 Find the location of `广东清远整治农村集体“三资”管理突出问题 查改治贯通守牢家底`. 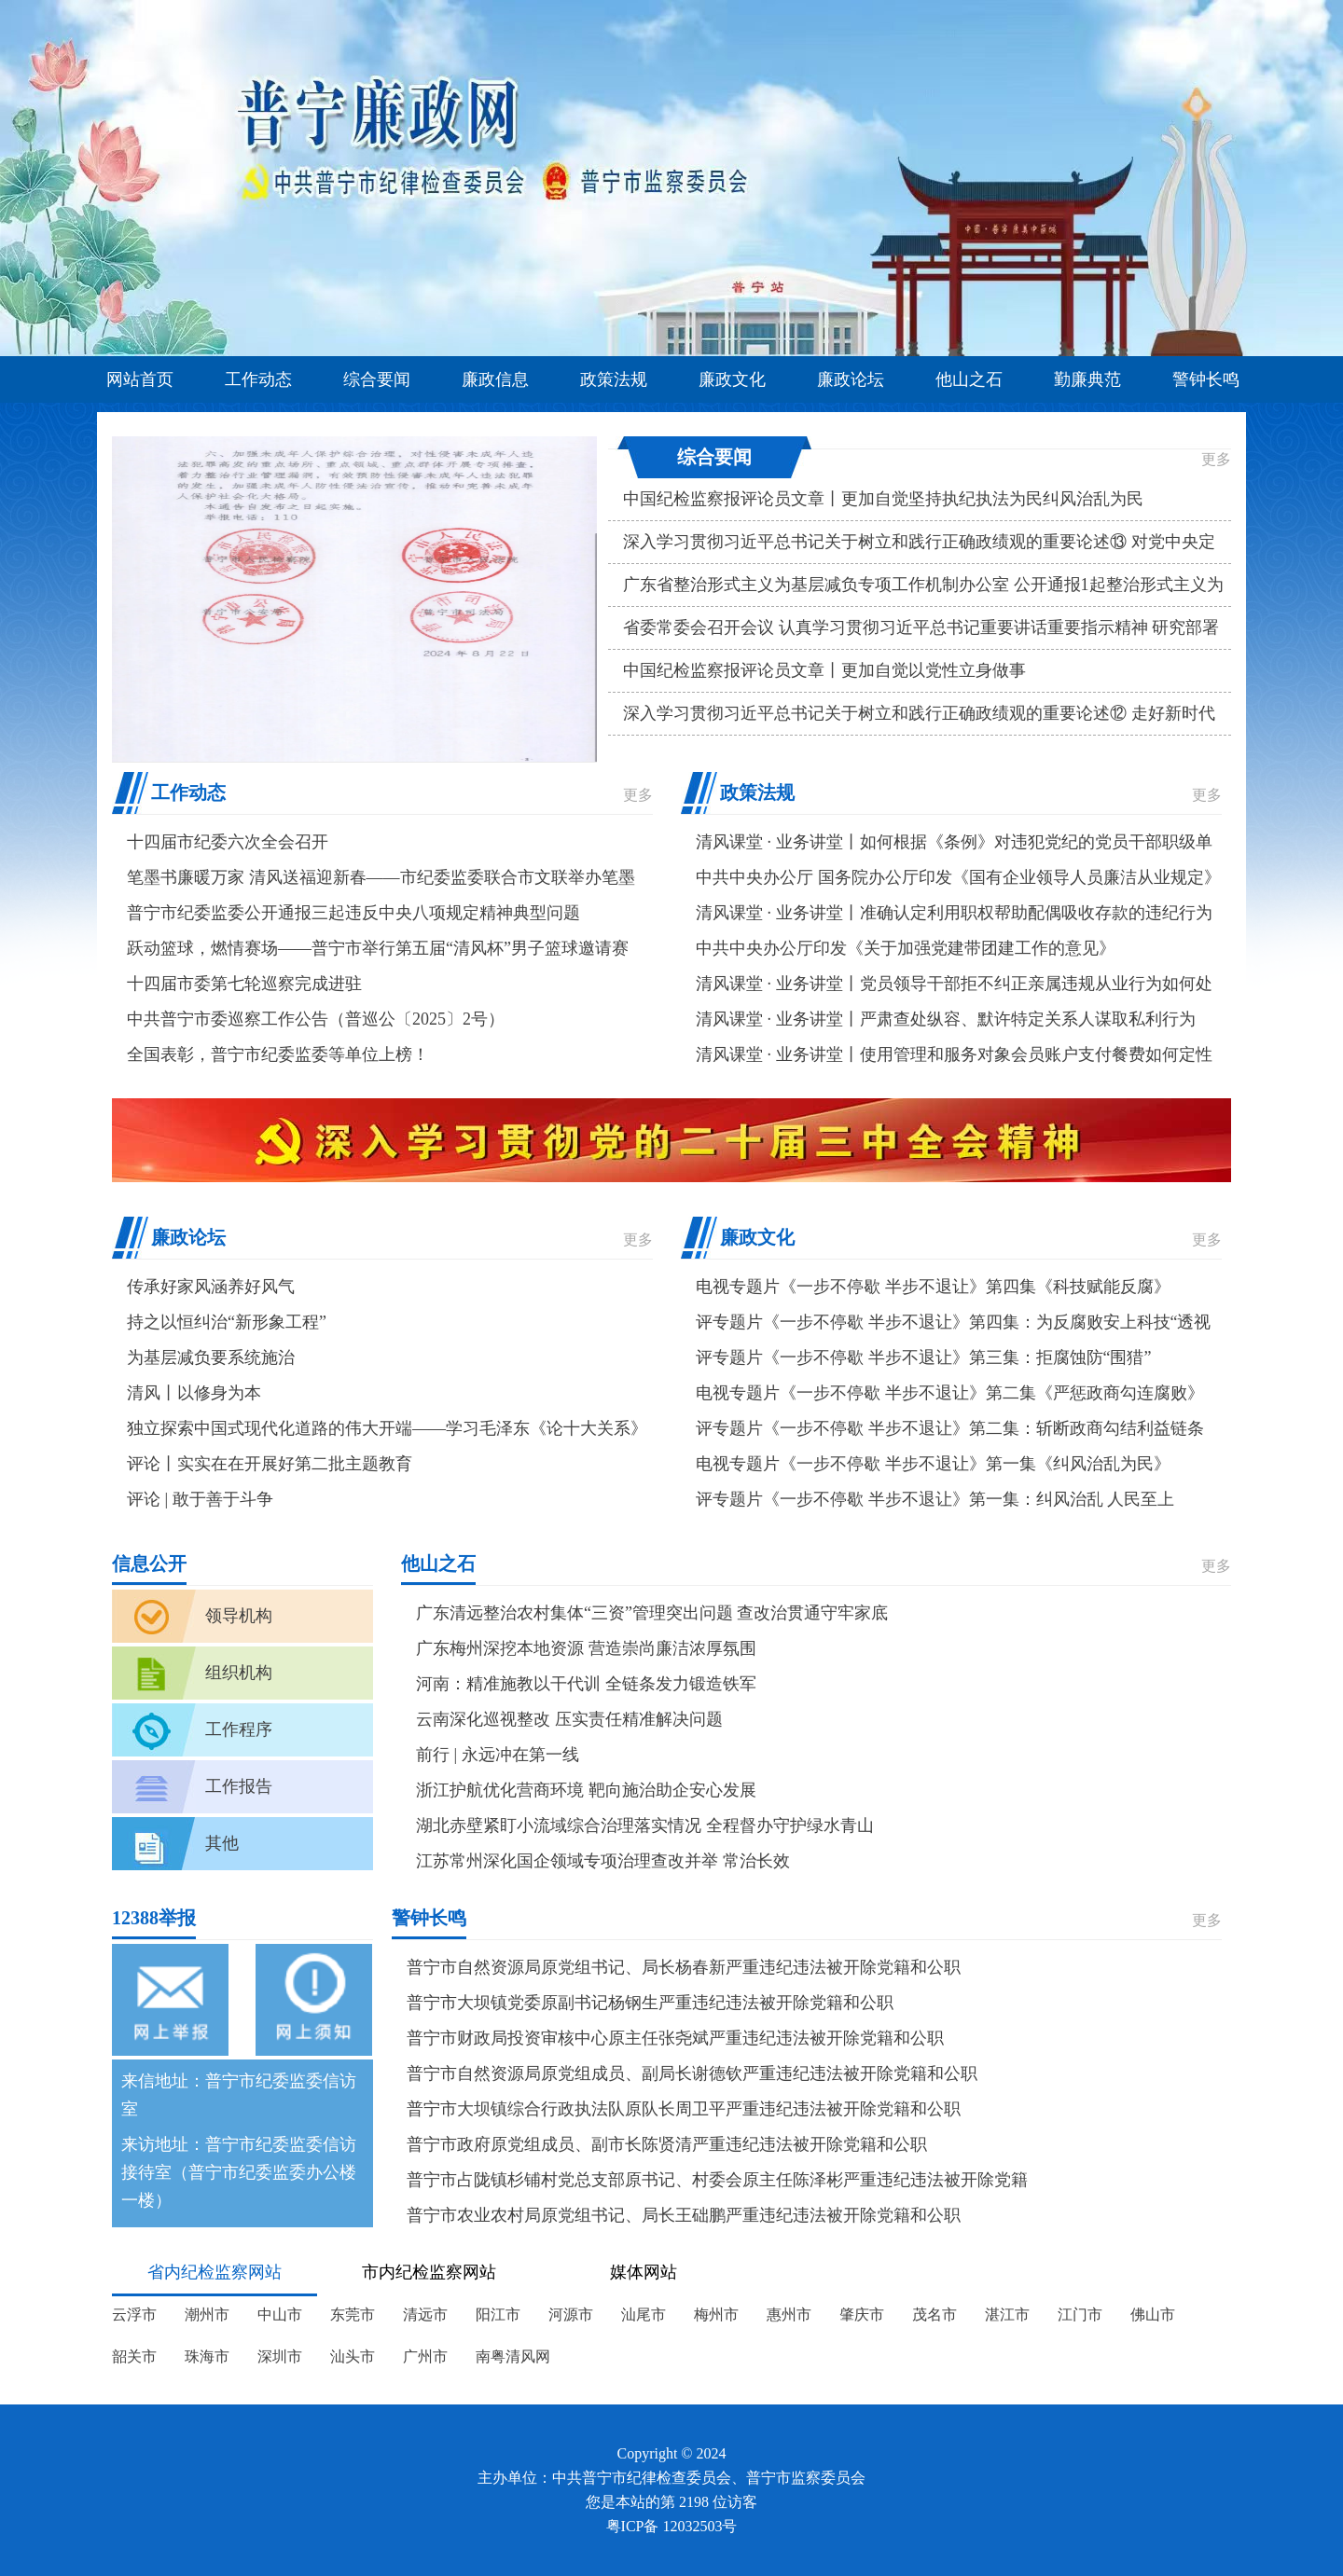

广东清远整治农村集体“三资”管理突出问题 查改治贯通守牢家底 is located at coordinates (652, 1613).